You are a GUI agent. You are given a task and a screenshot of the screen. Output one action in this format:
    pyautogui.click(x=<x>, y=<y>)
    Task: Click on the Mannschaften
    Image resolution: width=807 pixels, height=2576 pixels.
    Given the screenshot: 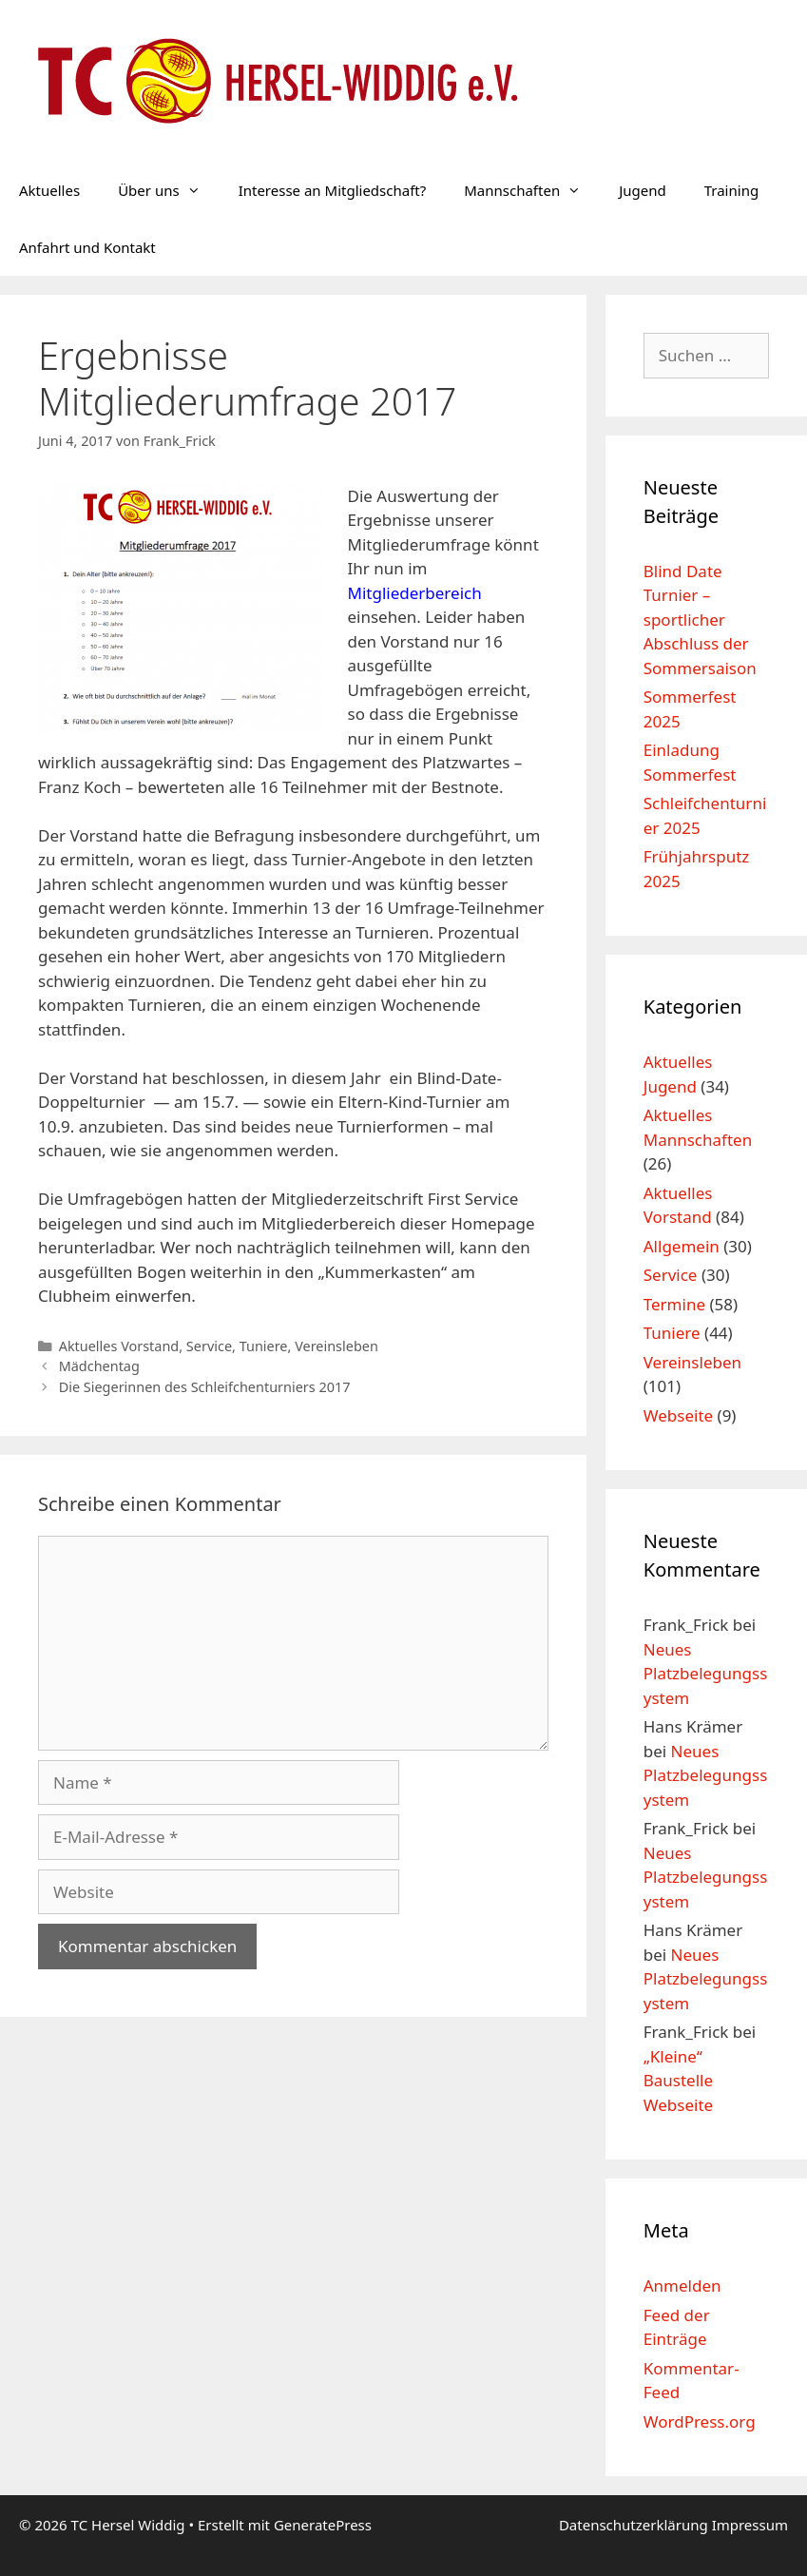 What is the action you would take?
    pyautogui.click(x=532, y=190)
    